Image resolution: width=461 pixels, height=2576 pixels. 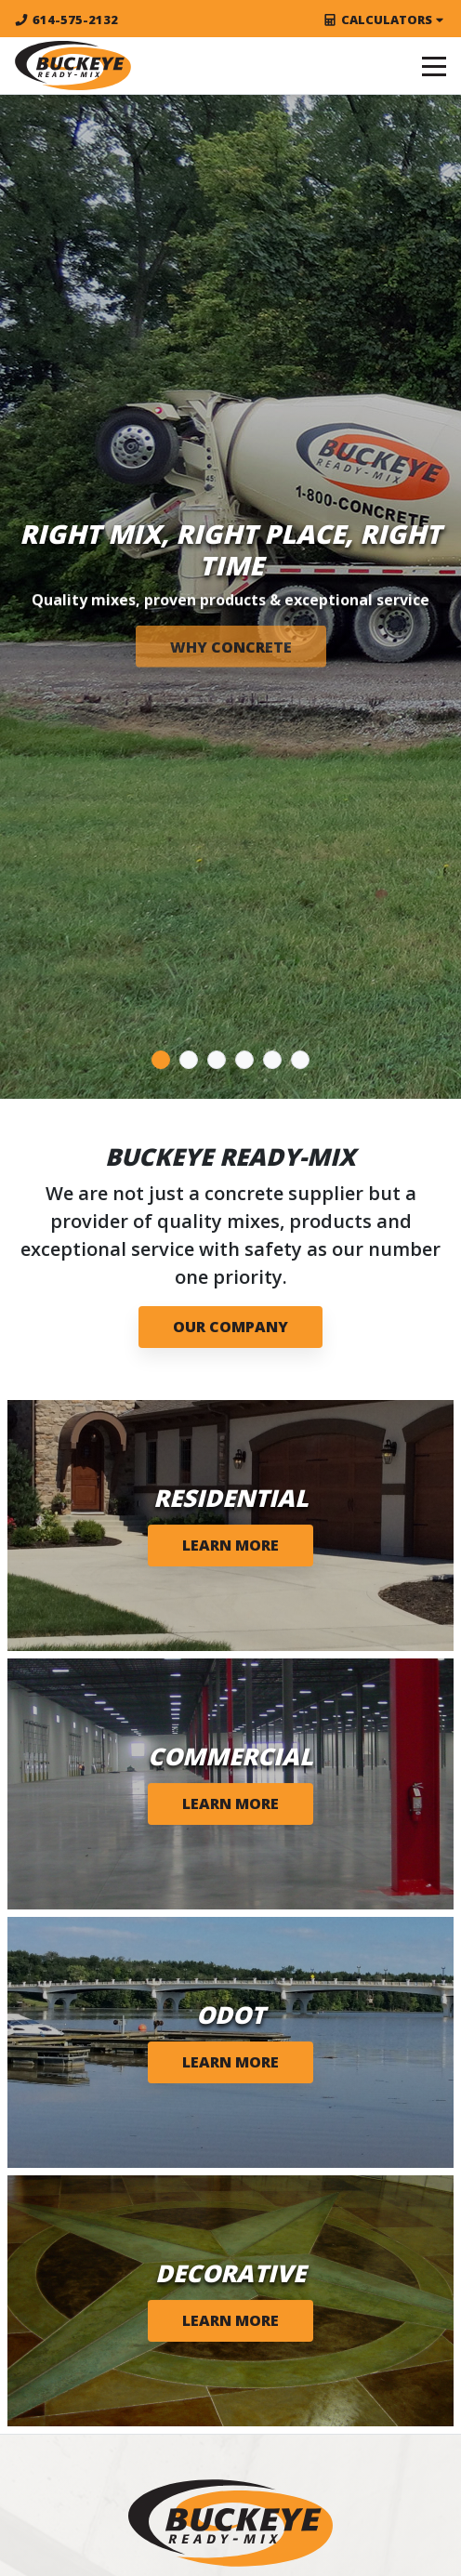 I want to click on Calculators, so click(x=385, y=19).